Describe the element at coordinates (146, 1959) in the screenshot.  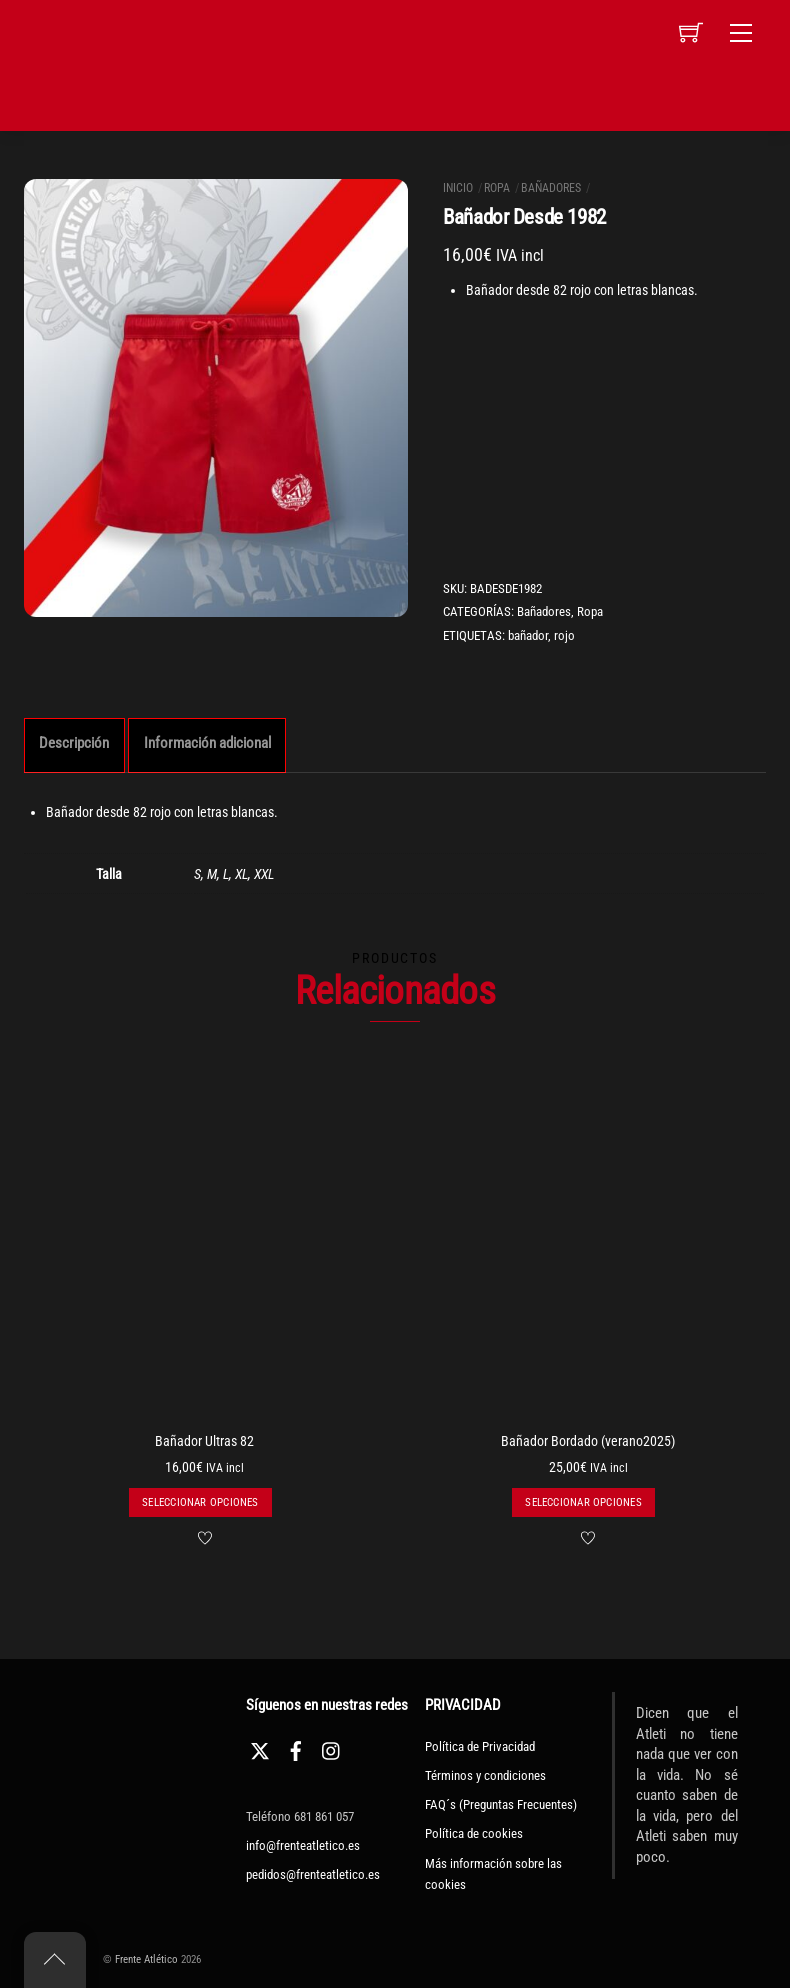
I see `Frente Atlético` at that location.